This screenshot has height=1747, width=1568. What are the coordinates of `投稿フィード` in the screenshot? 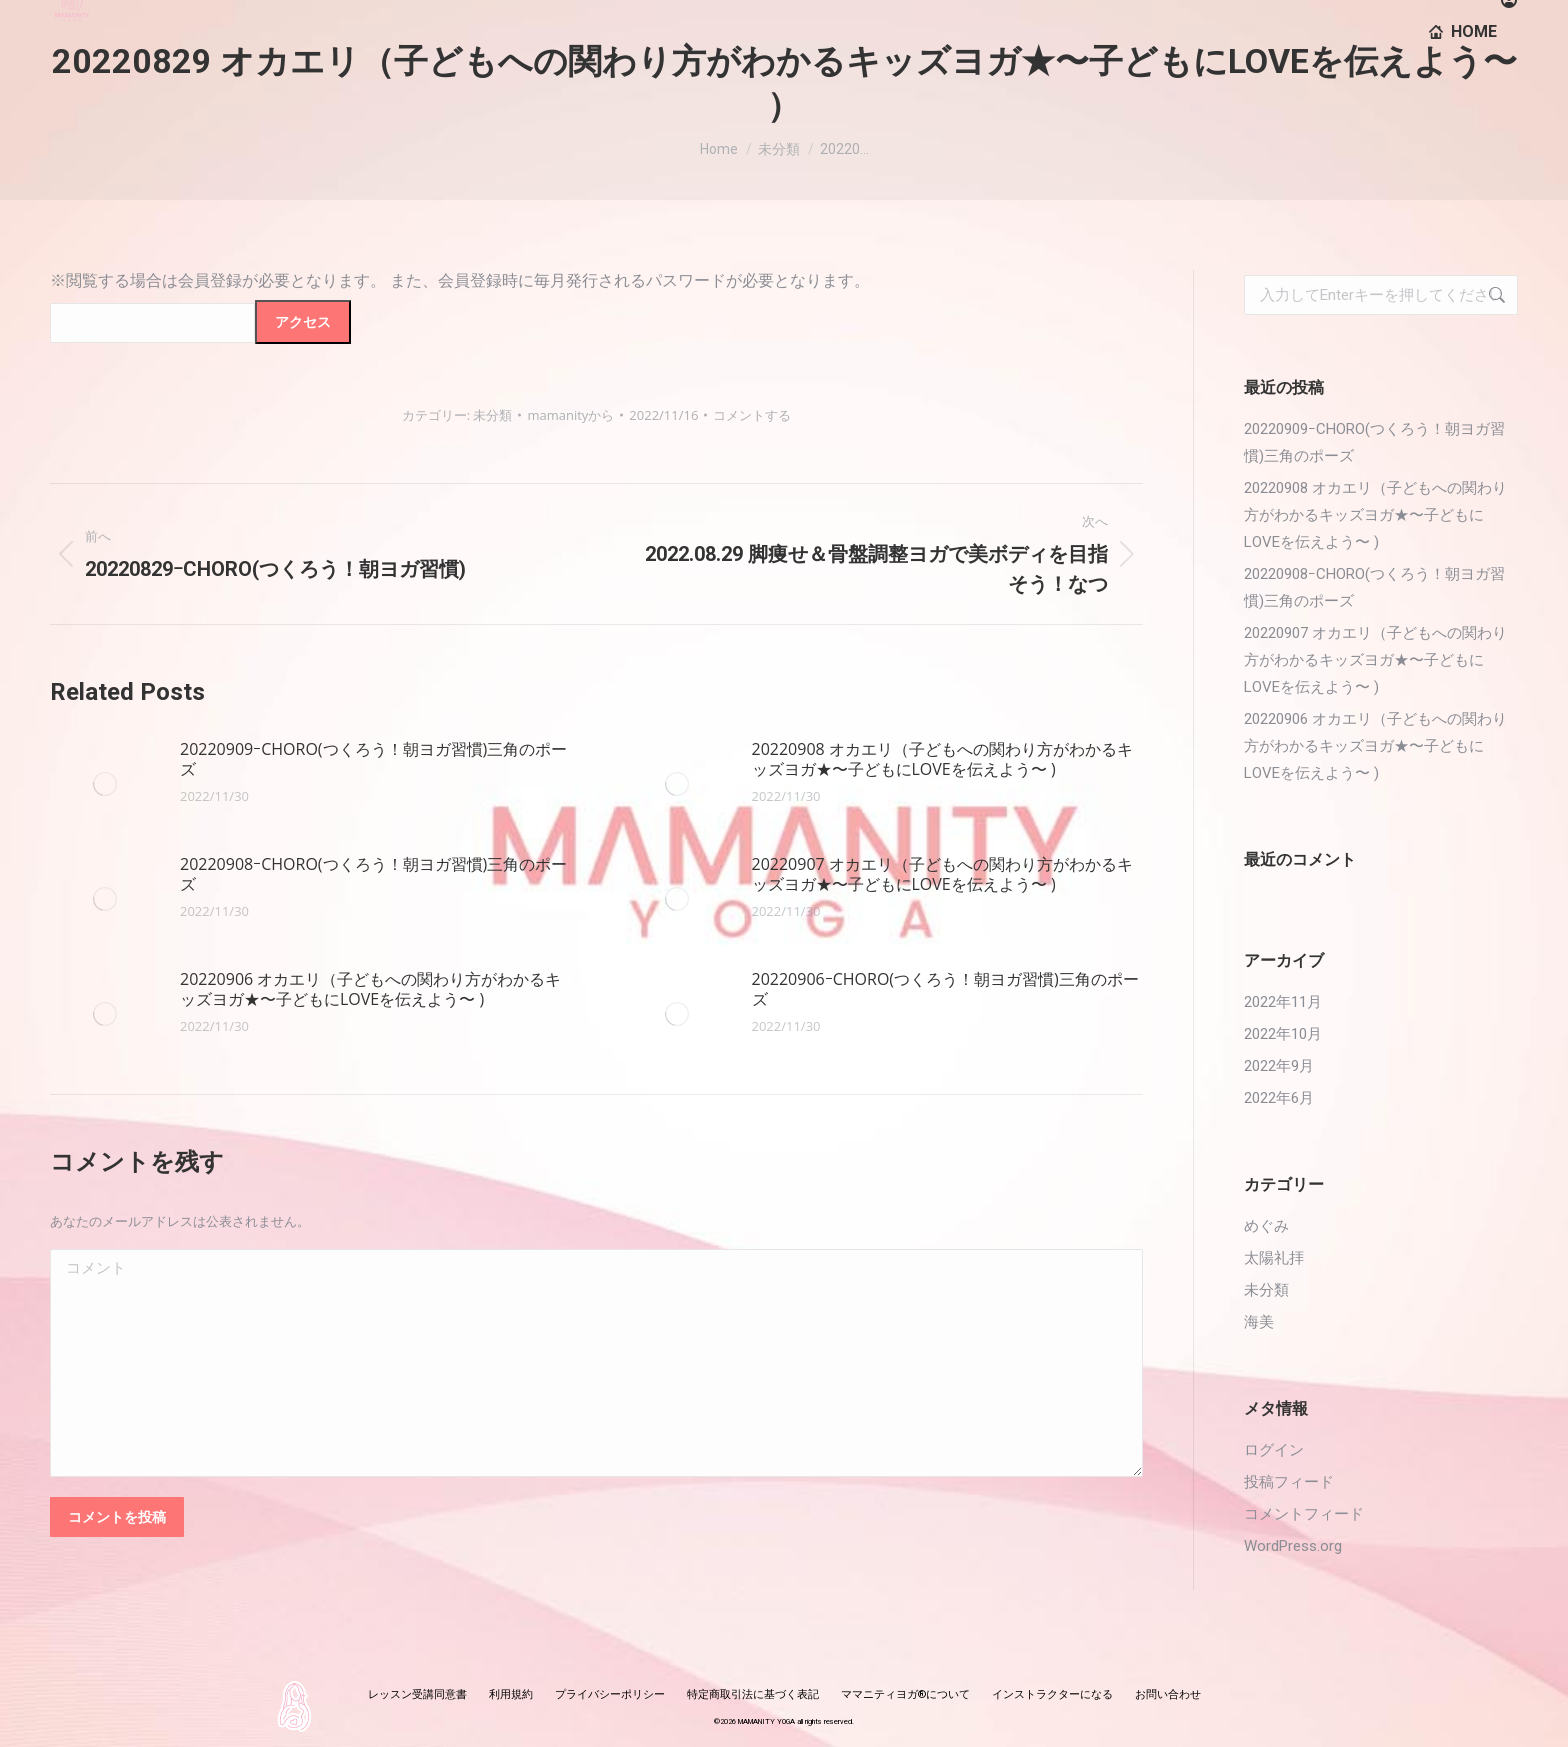 It's located at (1289, 1482).